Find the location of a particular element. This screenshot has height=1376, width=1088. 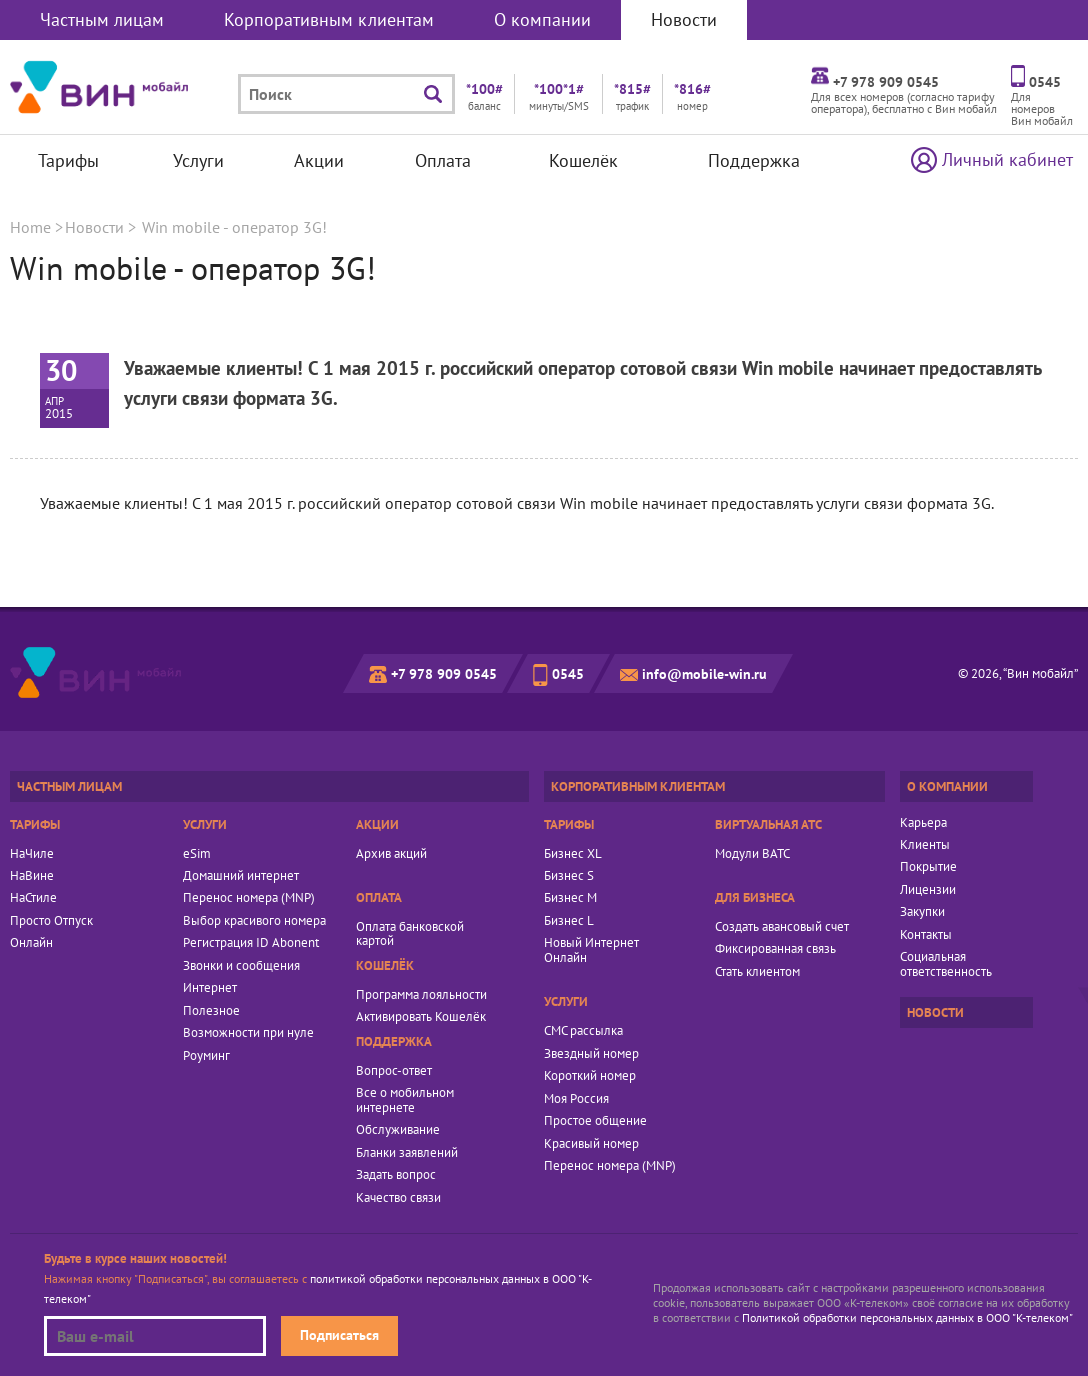

Для бизнеса is located at coordinates (755, 897).